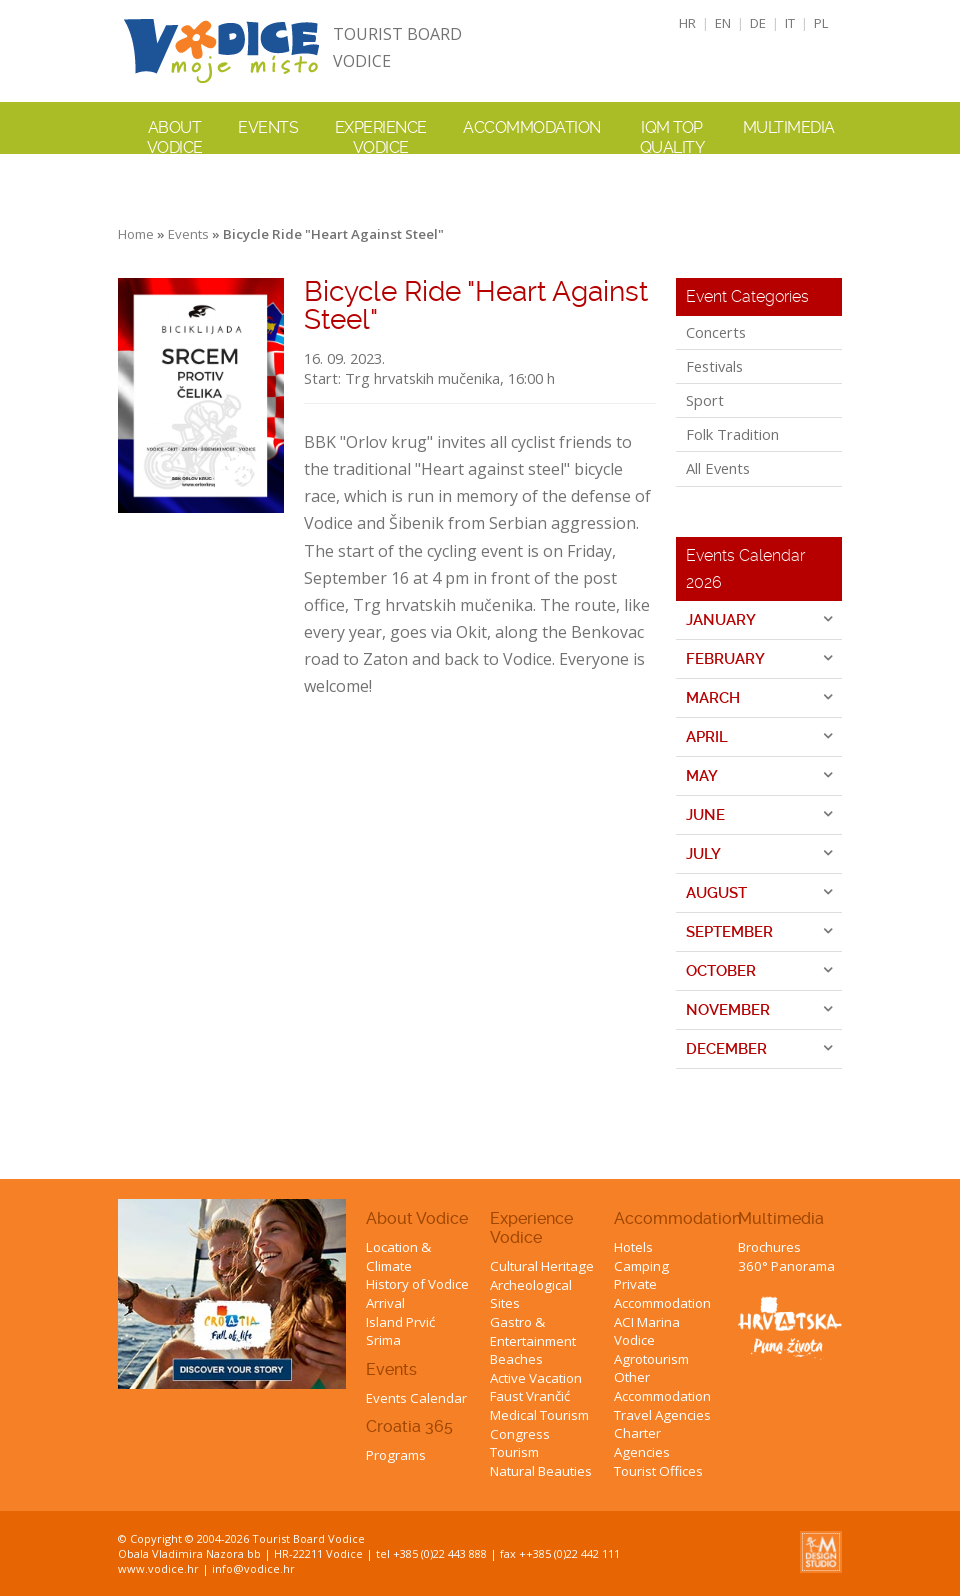 The width and height of the screenshot is (960, 1596). Describe the element at coordinates (677, 1218) in the screenshot. I see `Accommodation` at that location.